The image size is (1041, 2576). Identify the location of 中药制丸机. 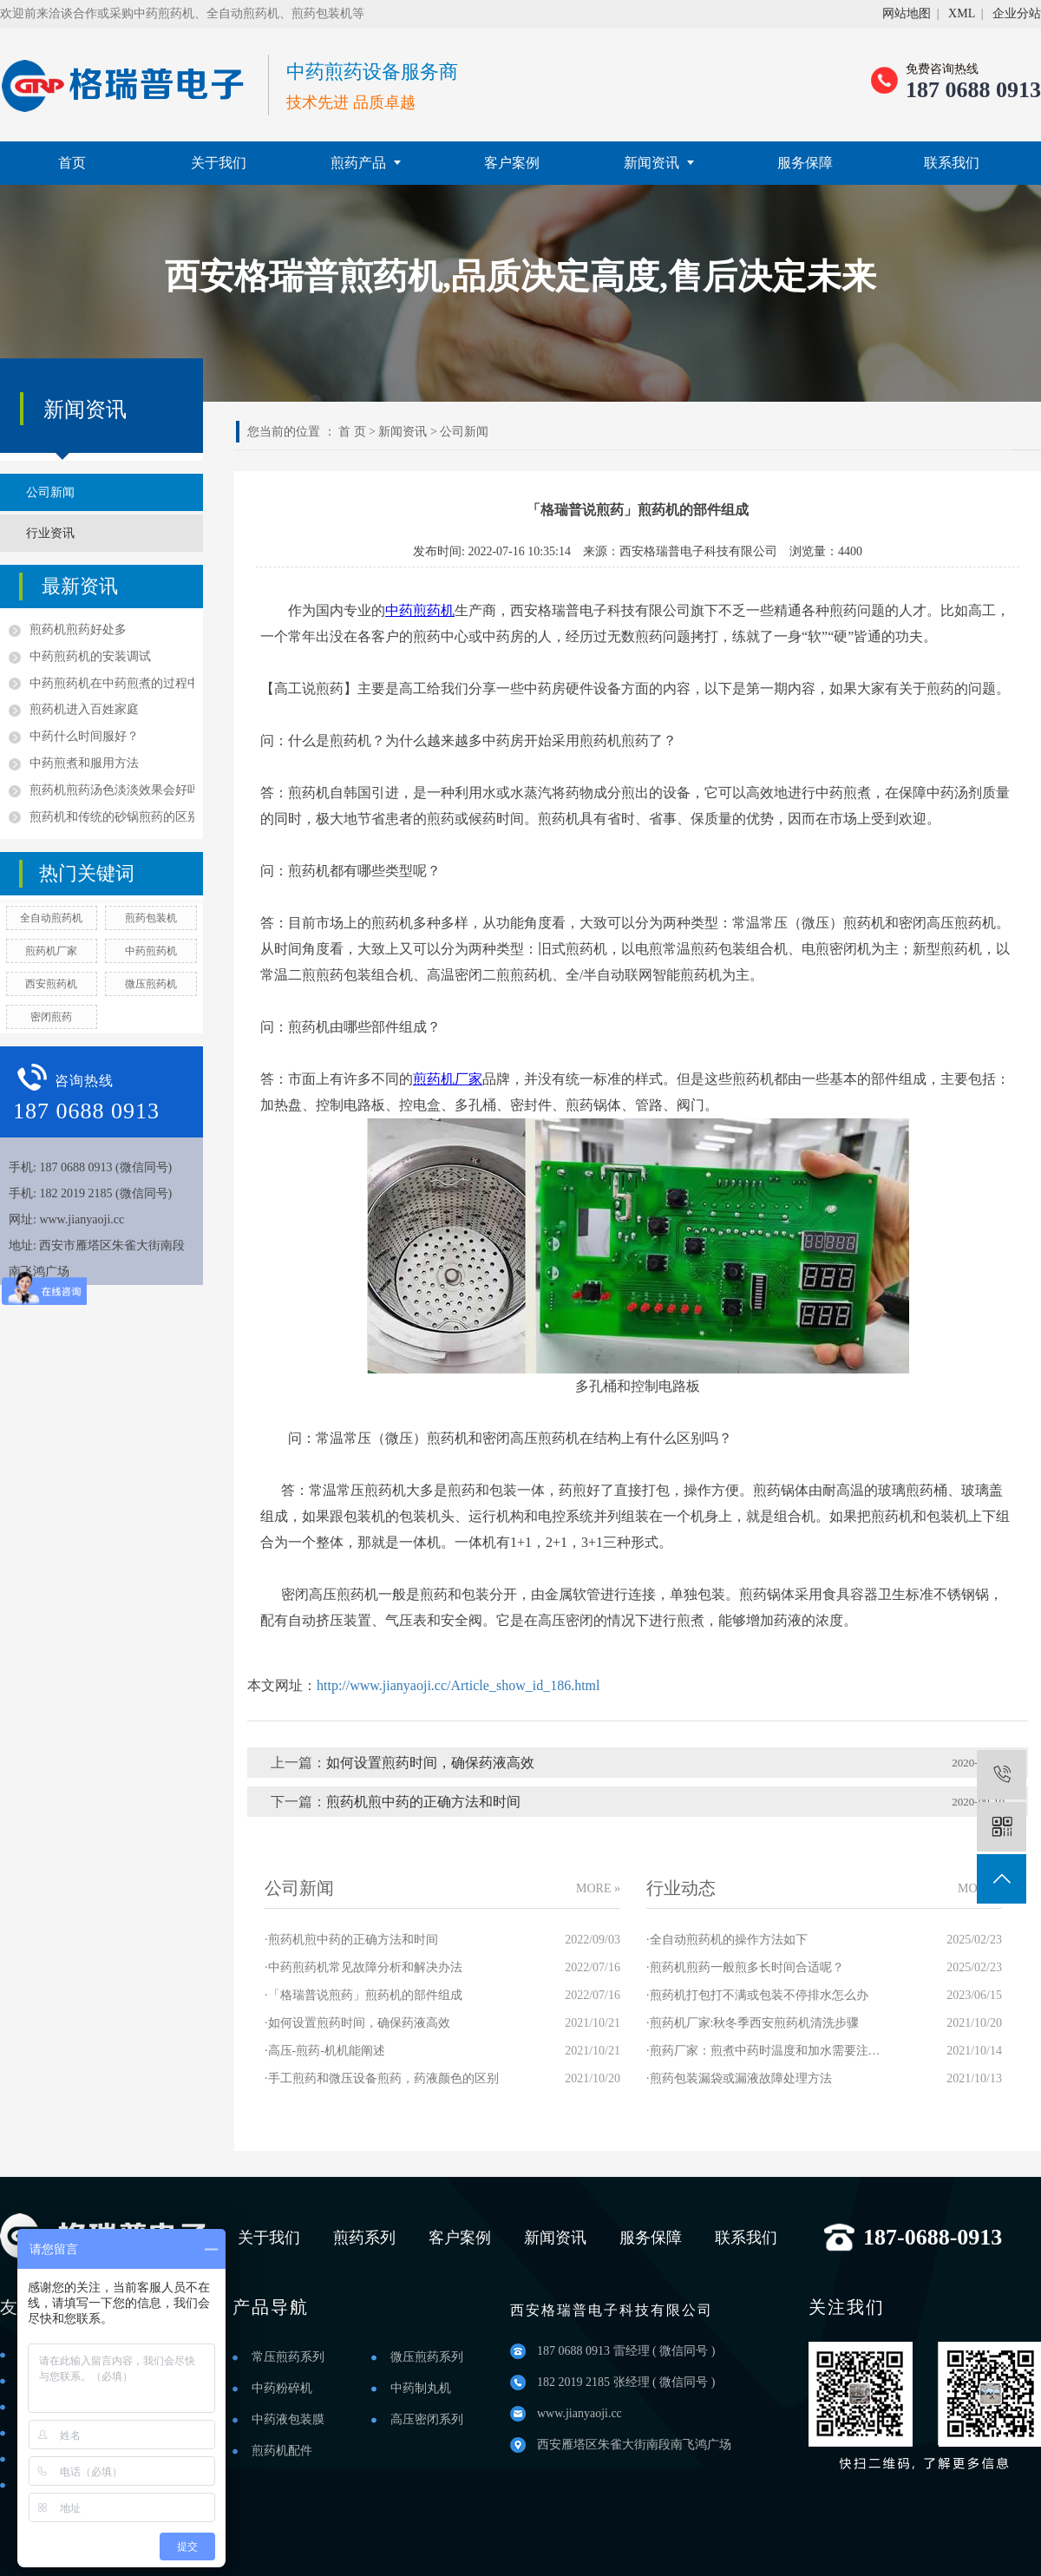
(420, 2388).